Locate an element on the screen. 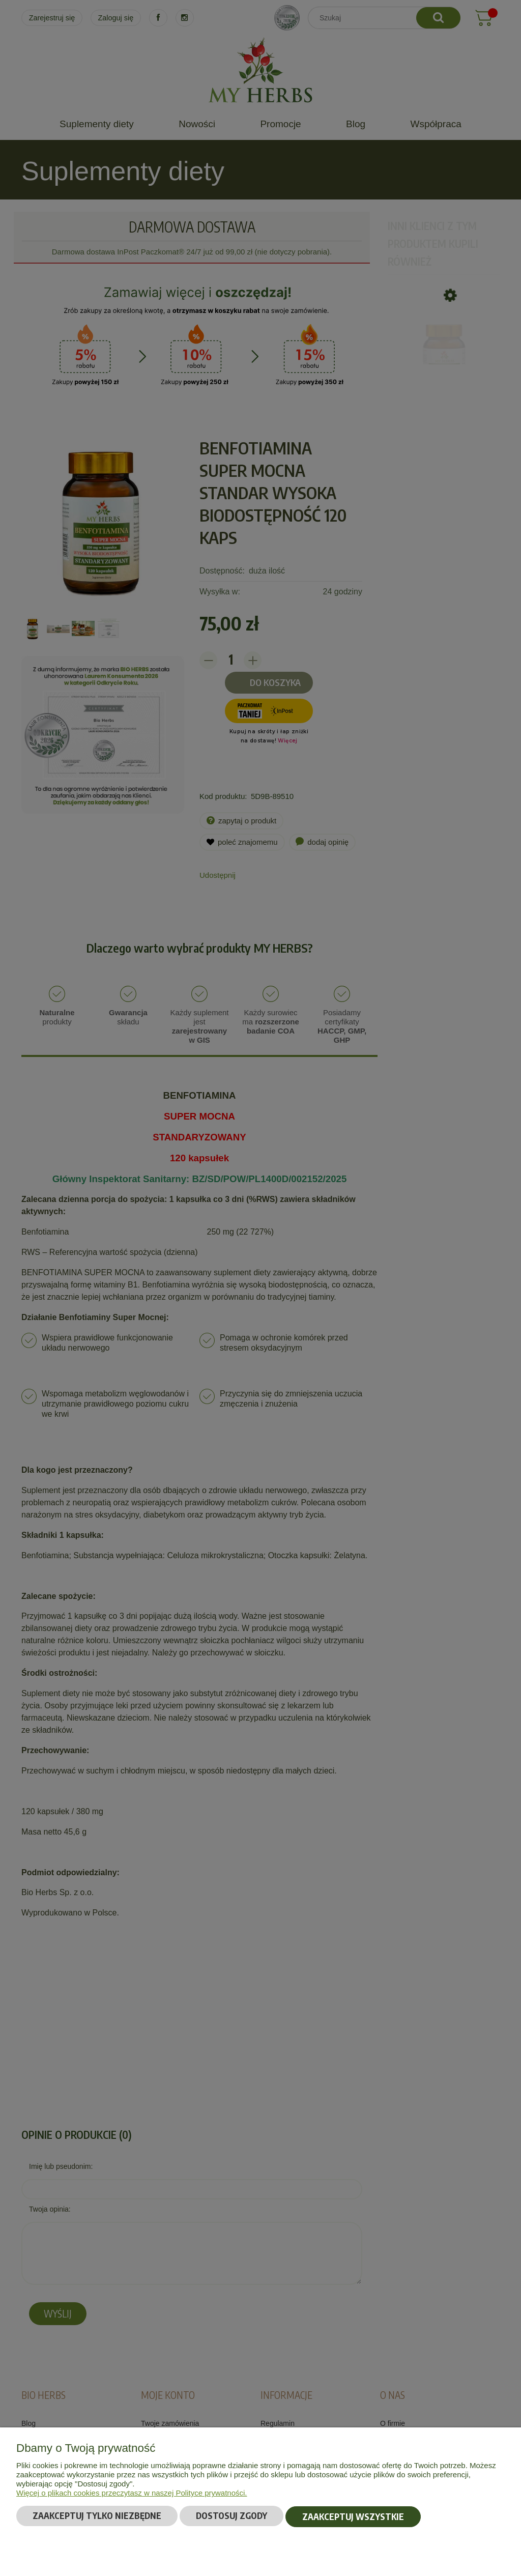  Zaakceptuj tylko niezbędne is located at coordinates (97, 2516).